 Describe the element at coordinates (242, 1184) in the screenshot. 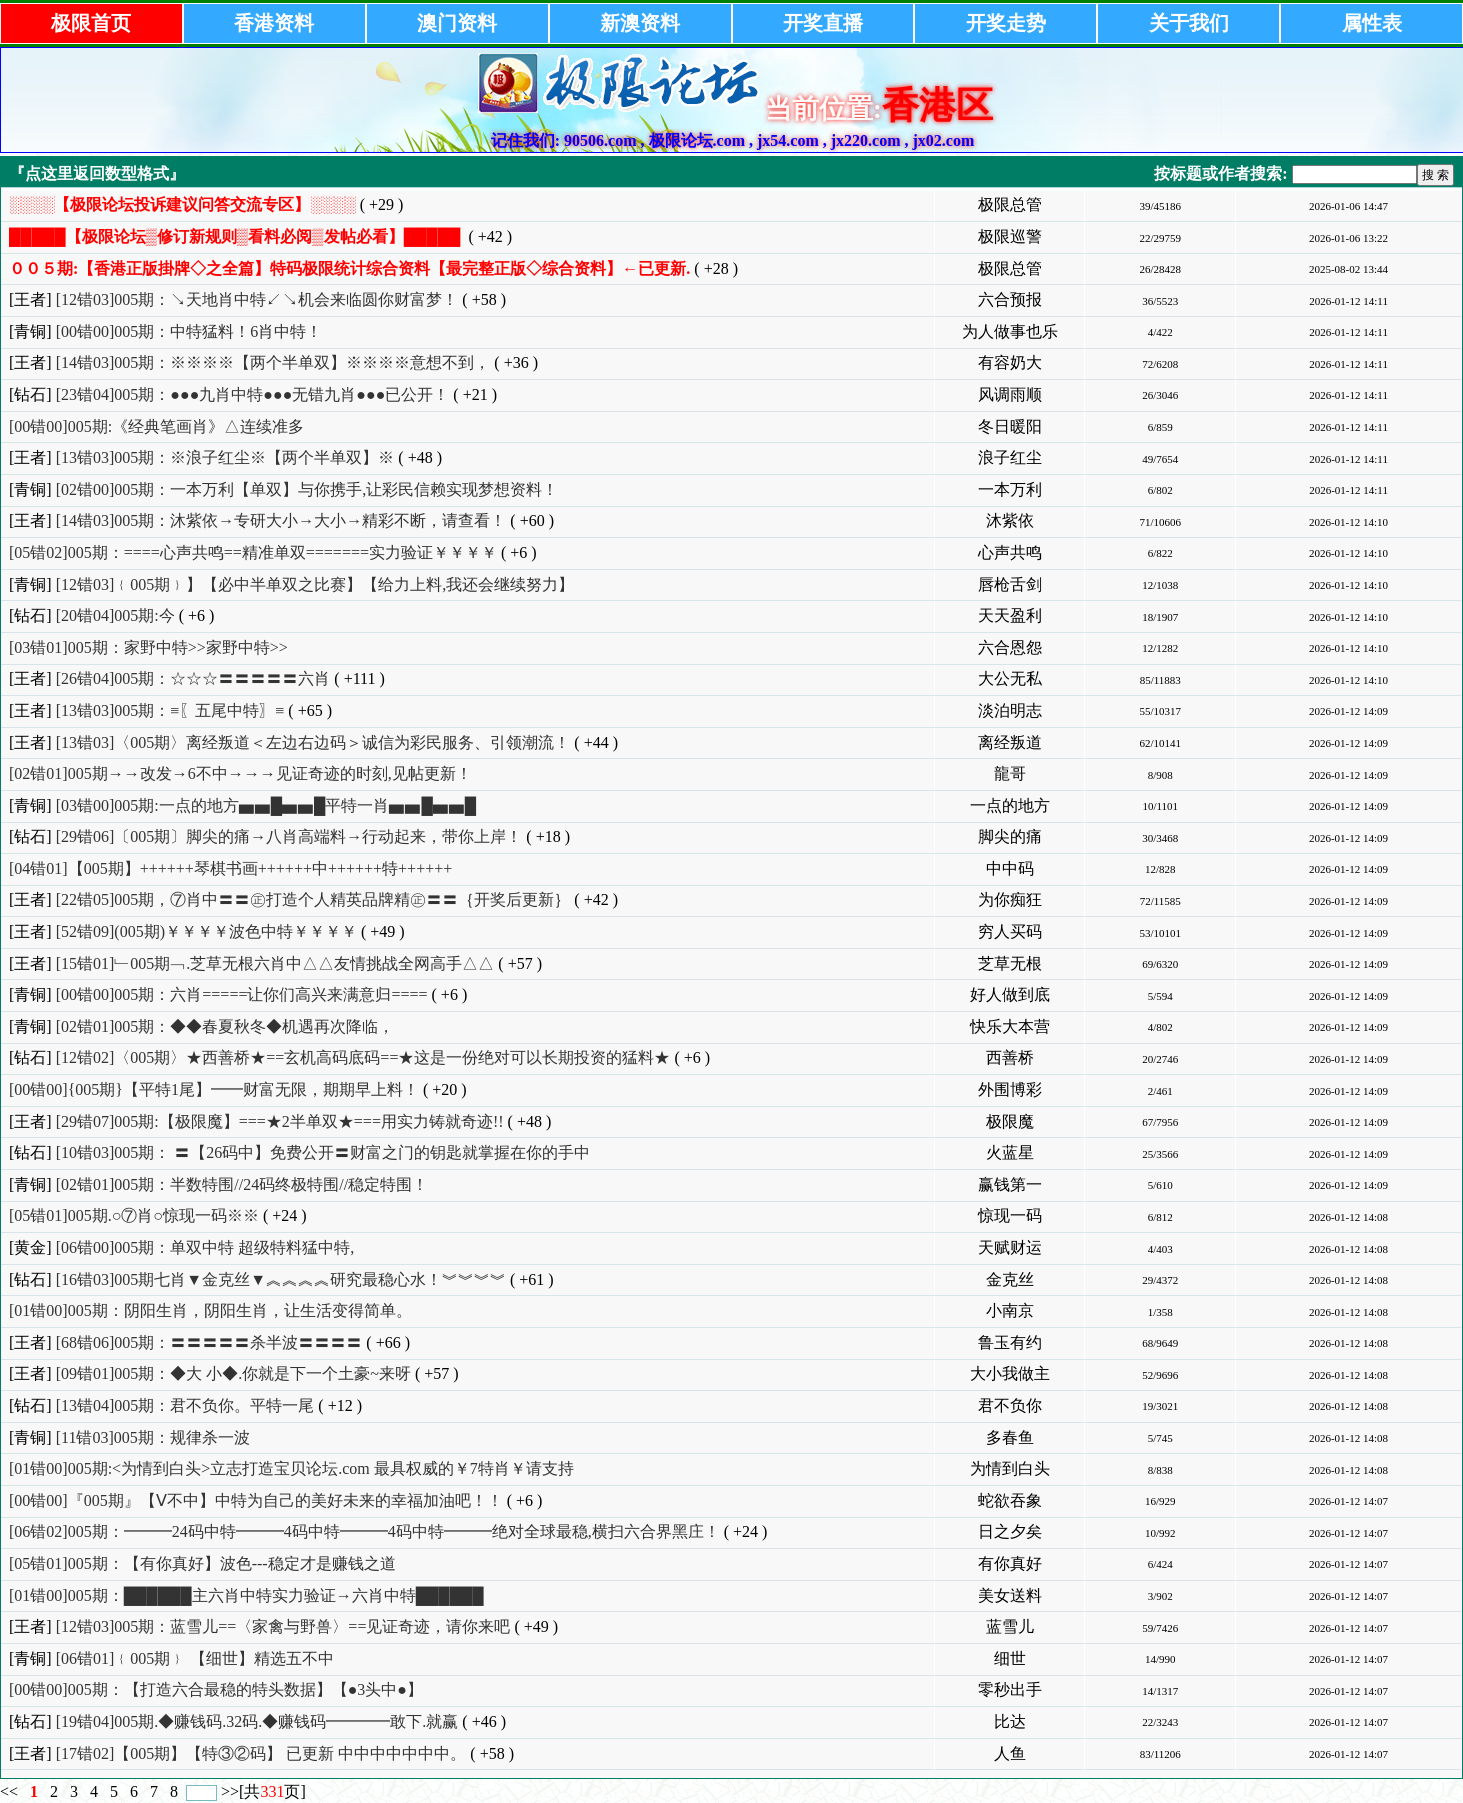

I see `[02错01]005期：半数特围//24码终极特围//稳定特围！` at that location.